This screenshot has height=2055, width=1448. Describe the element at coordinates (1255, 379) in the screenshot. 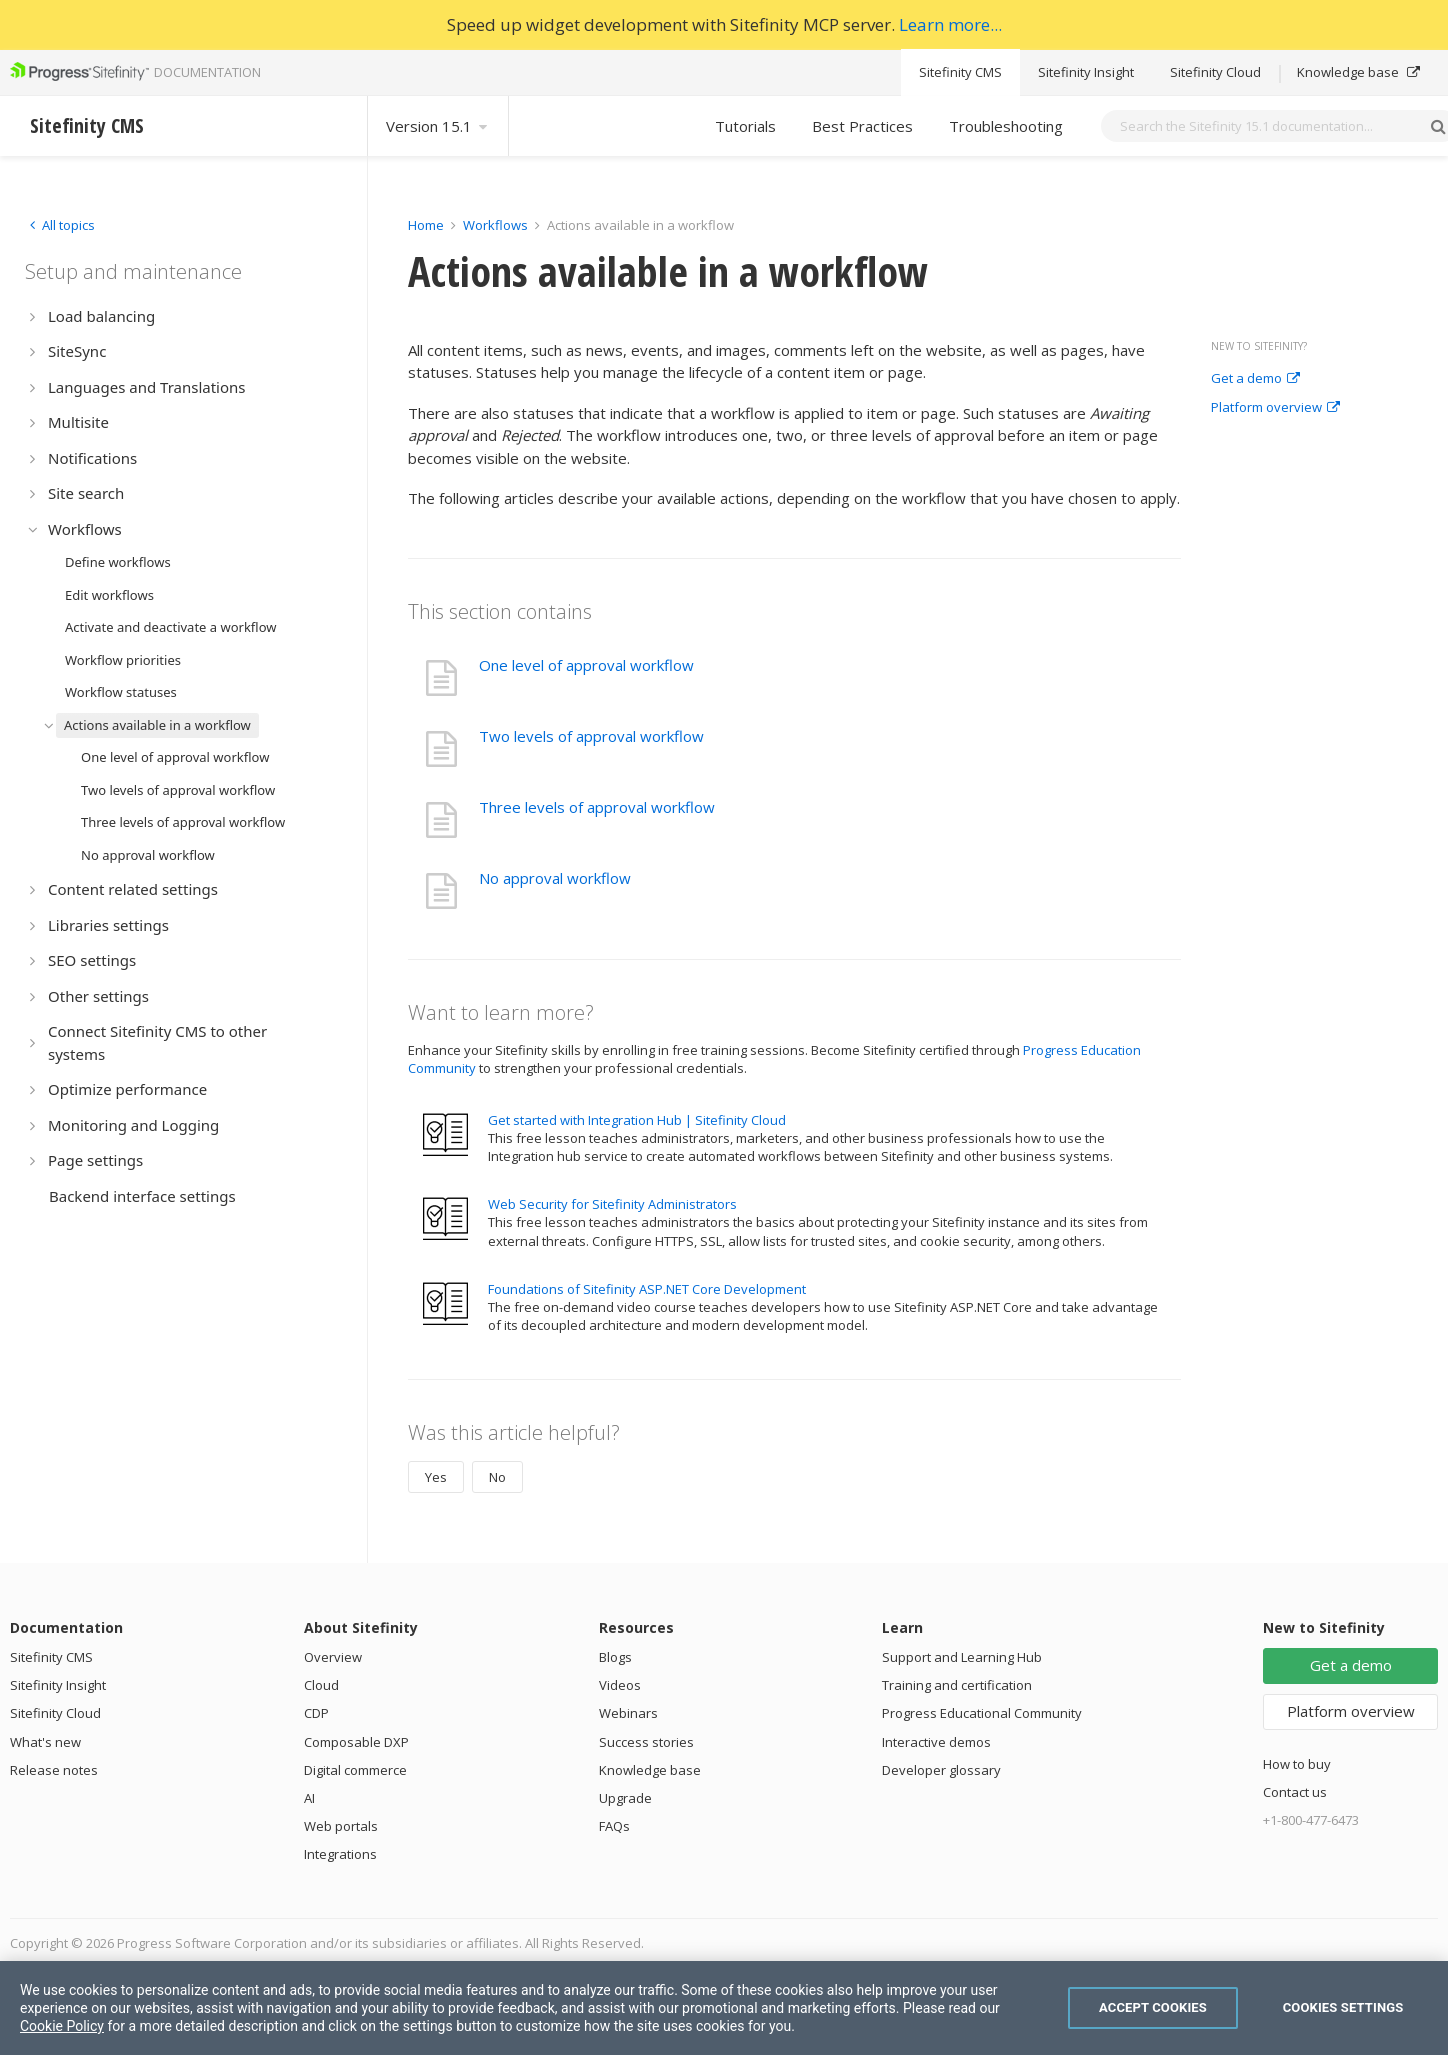

I see `Get a demo` at that location.